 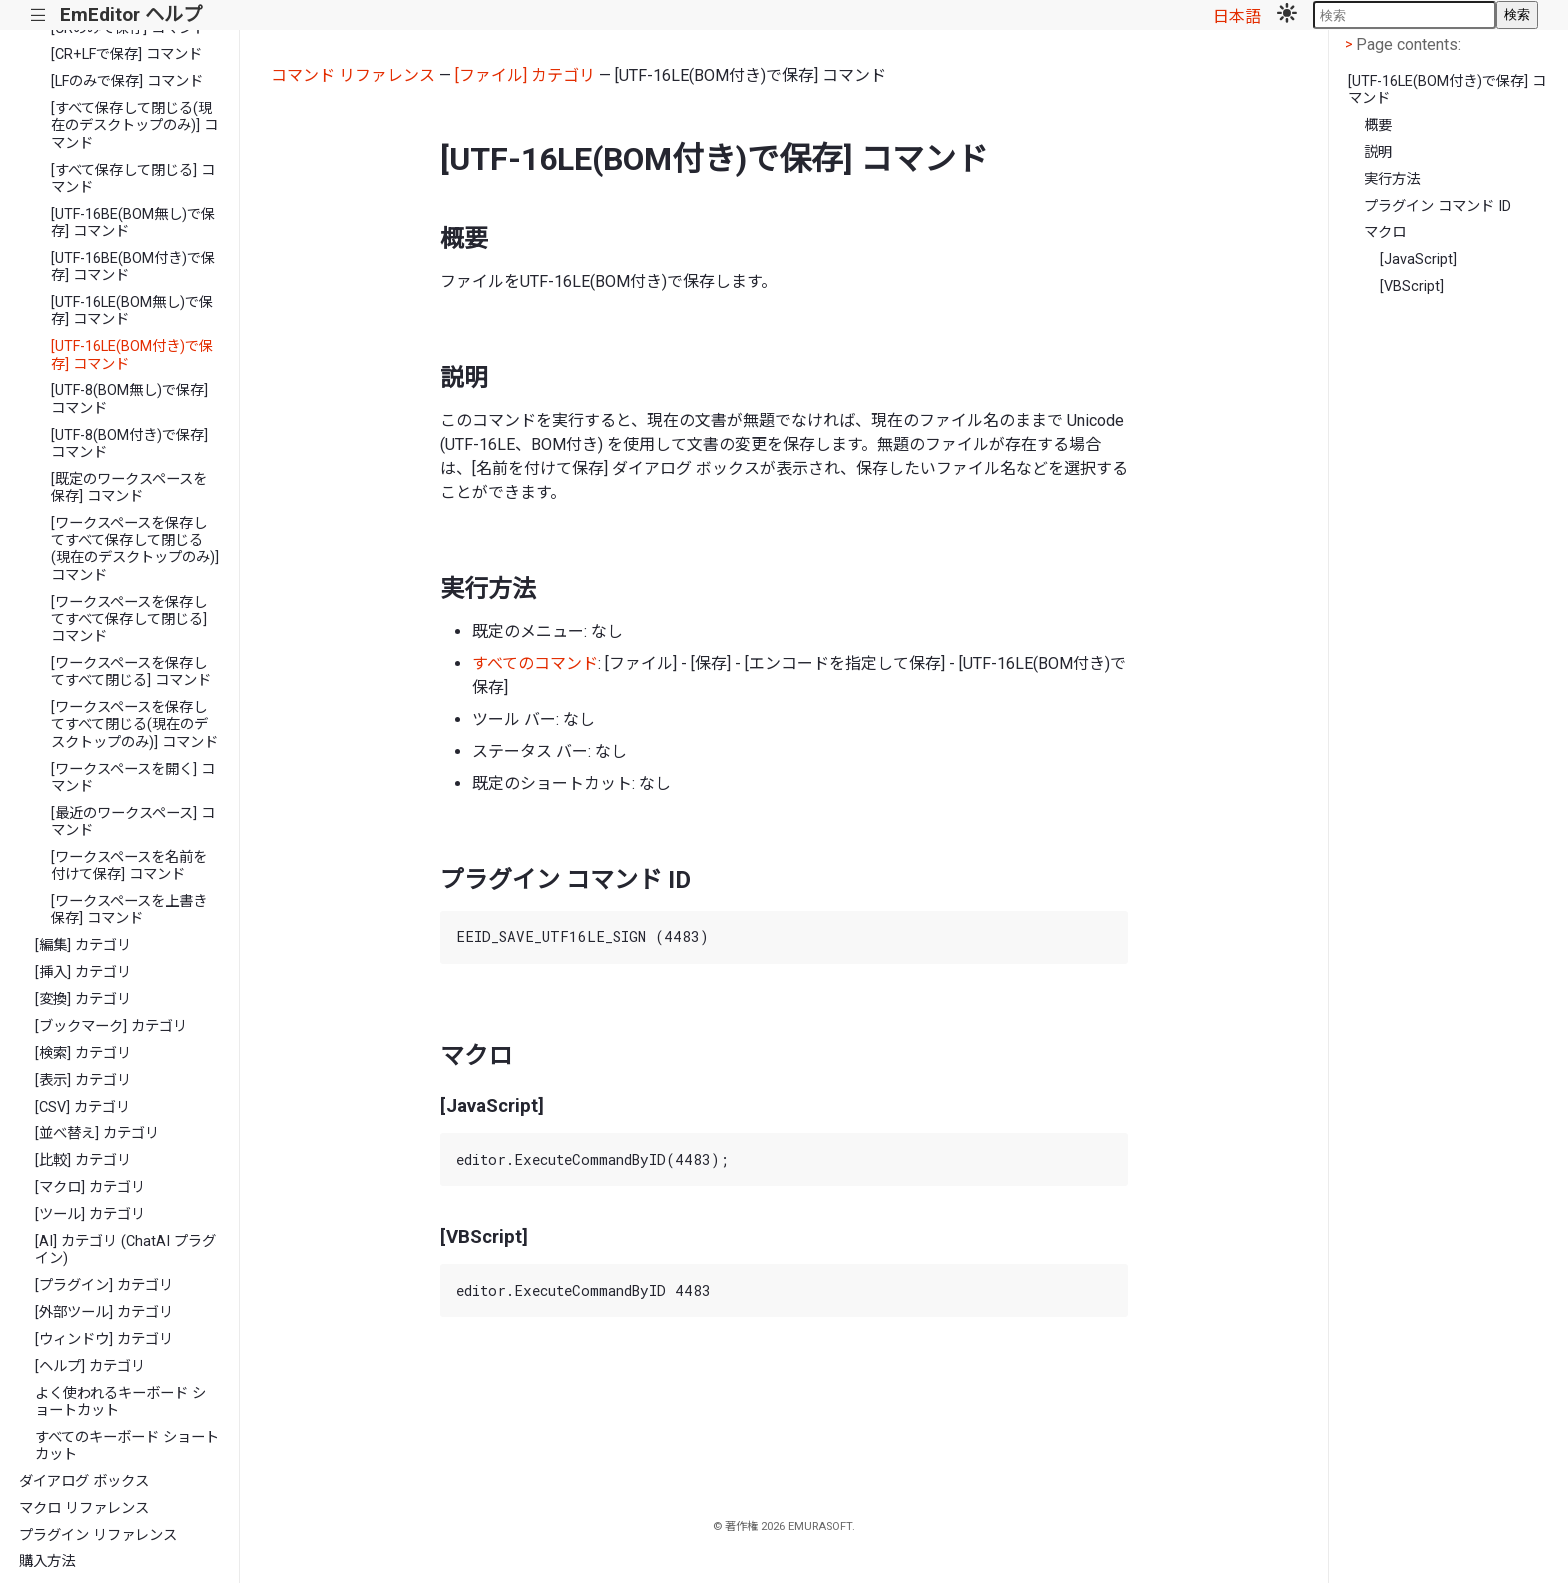 What do you see at coordinates (98, 1535) in the screenshot?
I see `プラグイン リファレンス` at bounding box center [98, 1535].